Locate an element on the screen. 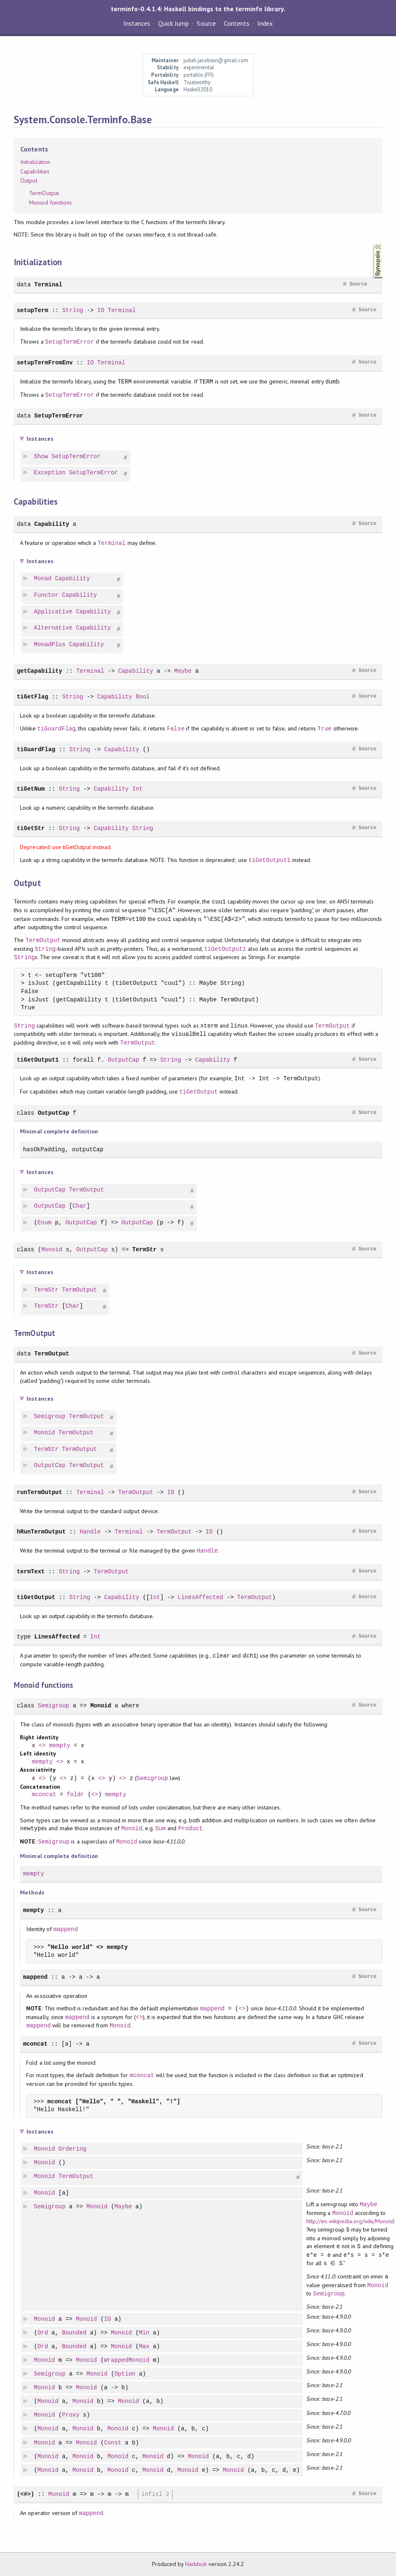 The height and width of the screenshot is (2576, 396). Exception is located at coordinates (50, 473).